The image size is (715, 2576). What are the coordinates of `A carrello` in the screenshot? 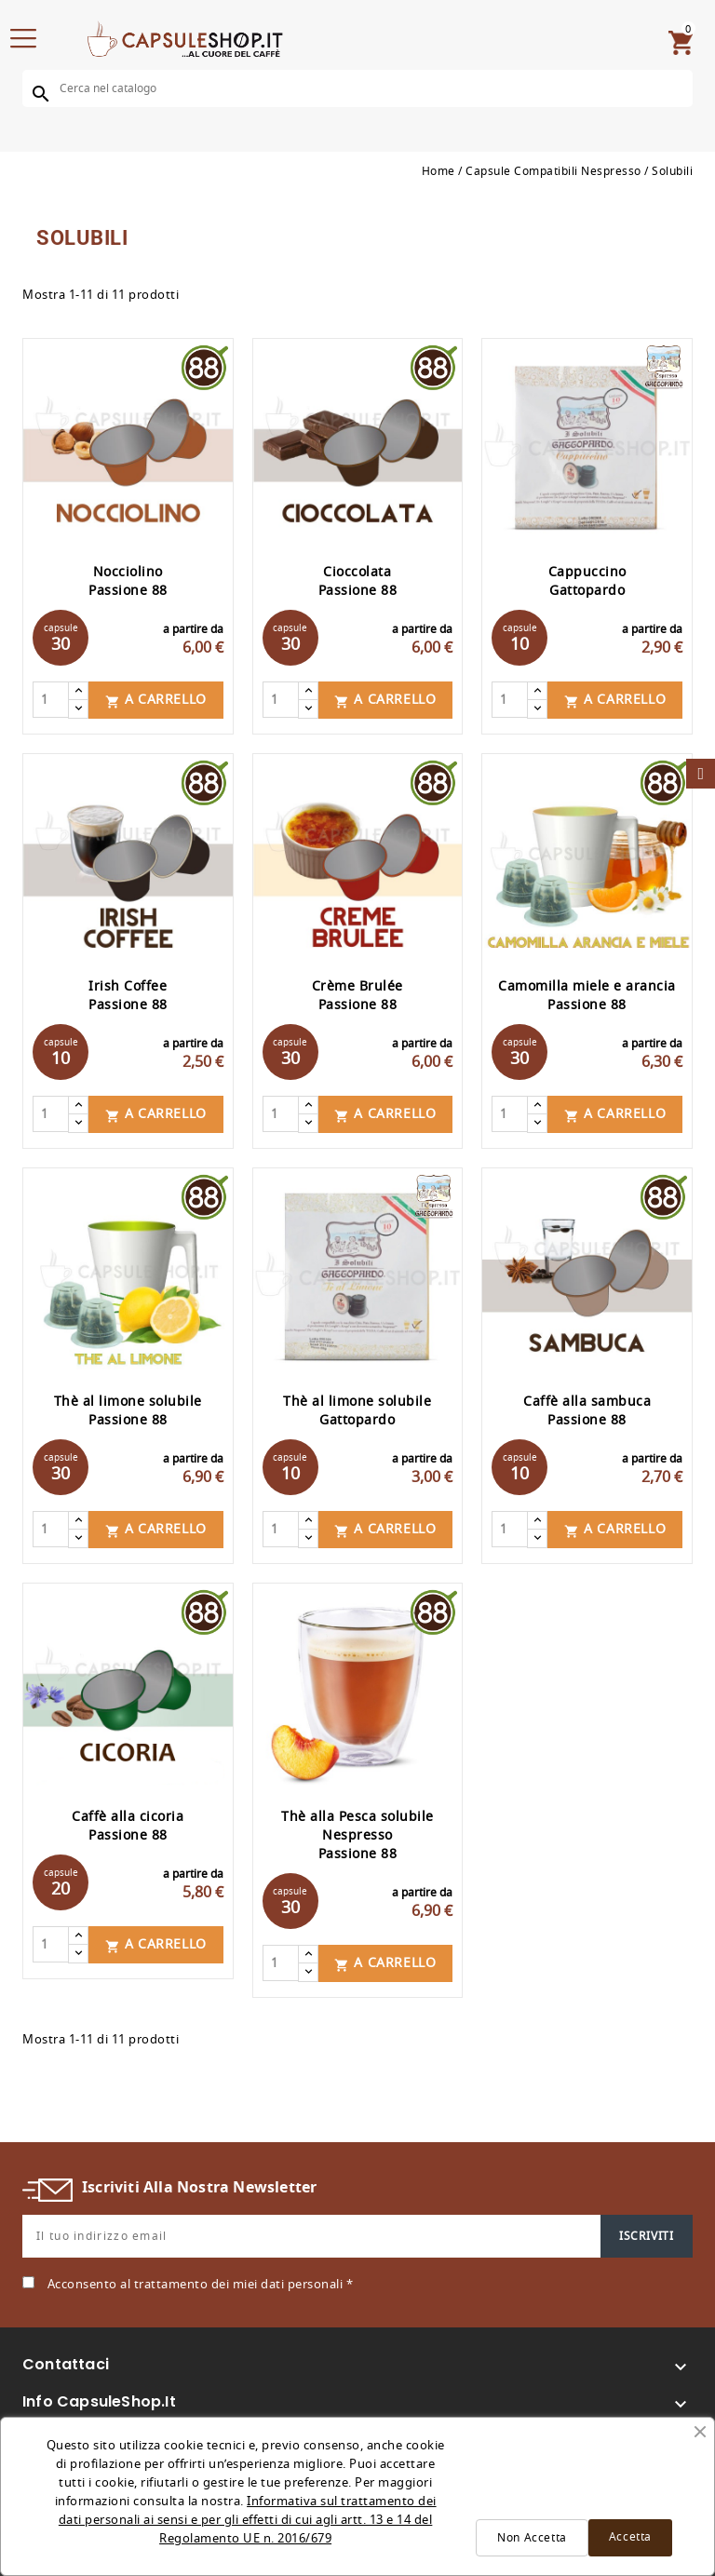 It's located at (156, 699).